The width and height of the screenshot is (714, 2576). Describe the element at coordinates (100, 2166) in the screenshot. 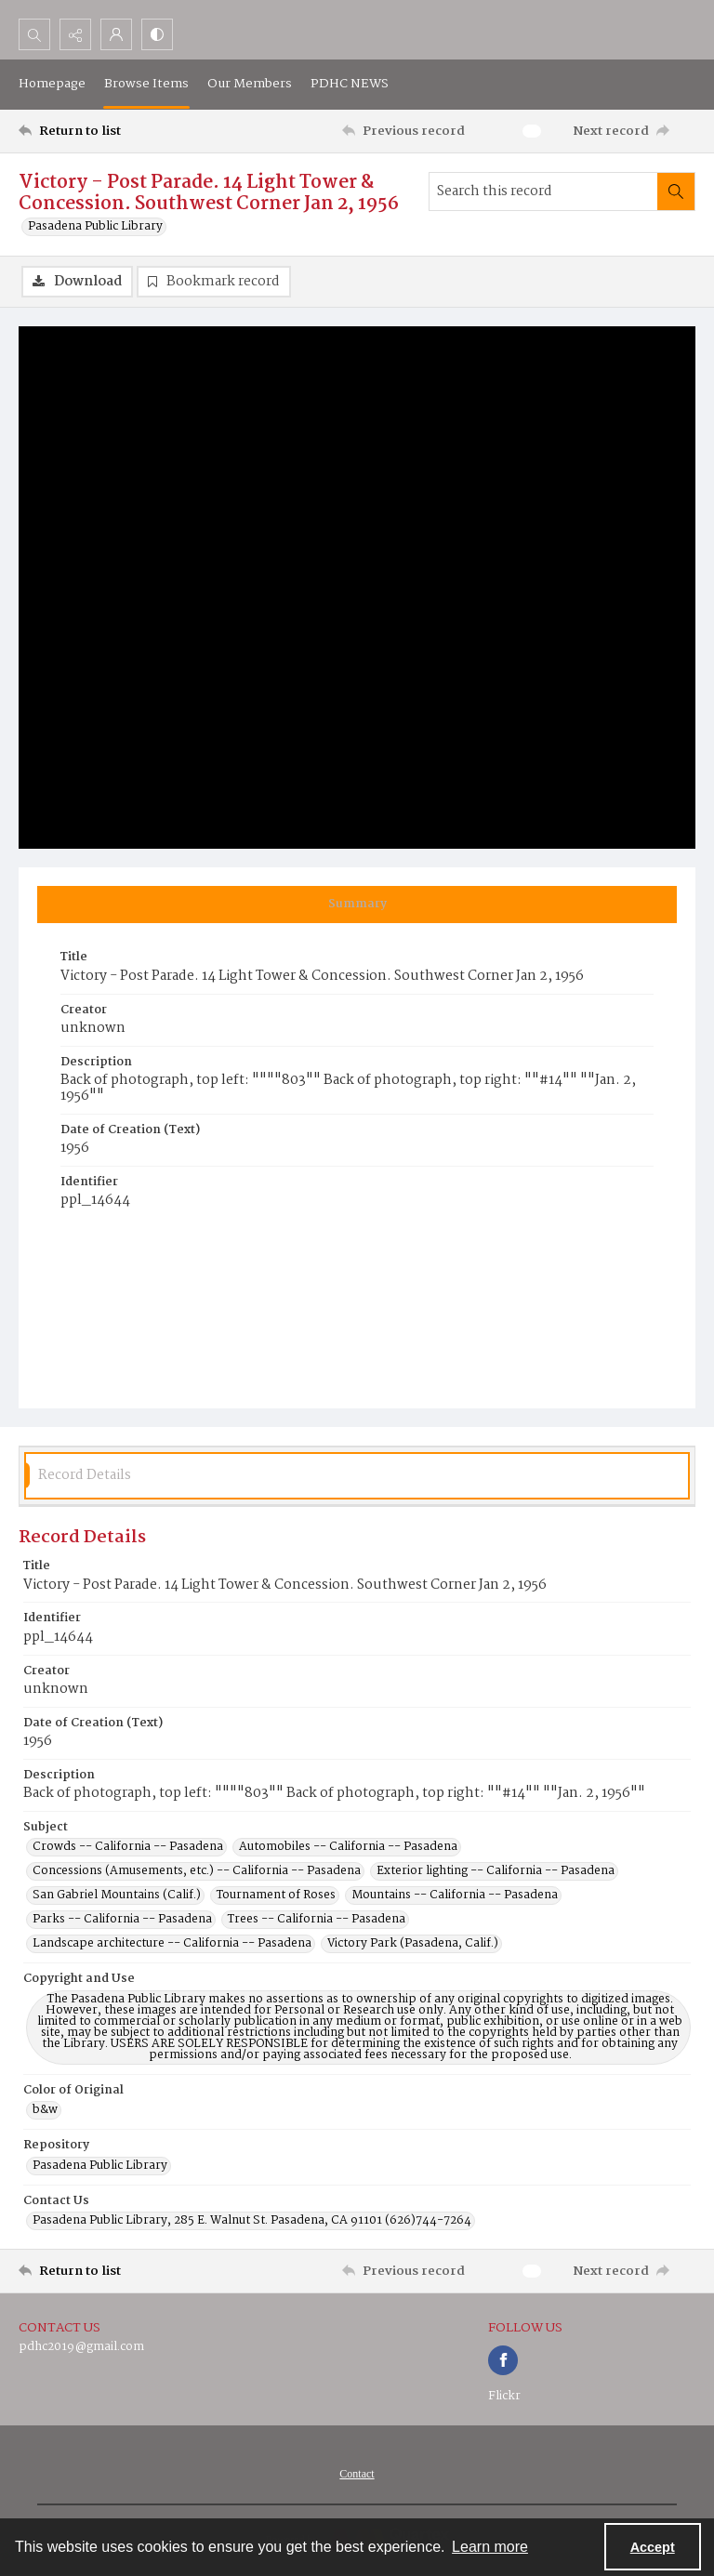

I see `Pasadena Public Library [Repository Pasadena Public Library]` at that location.